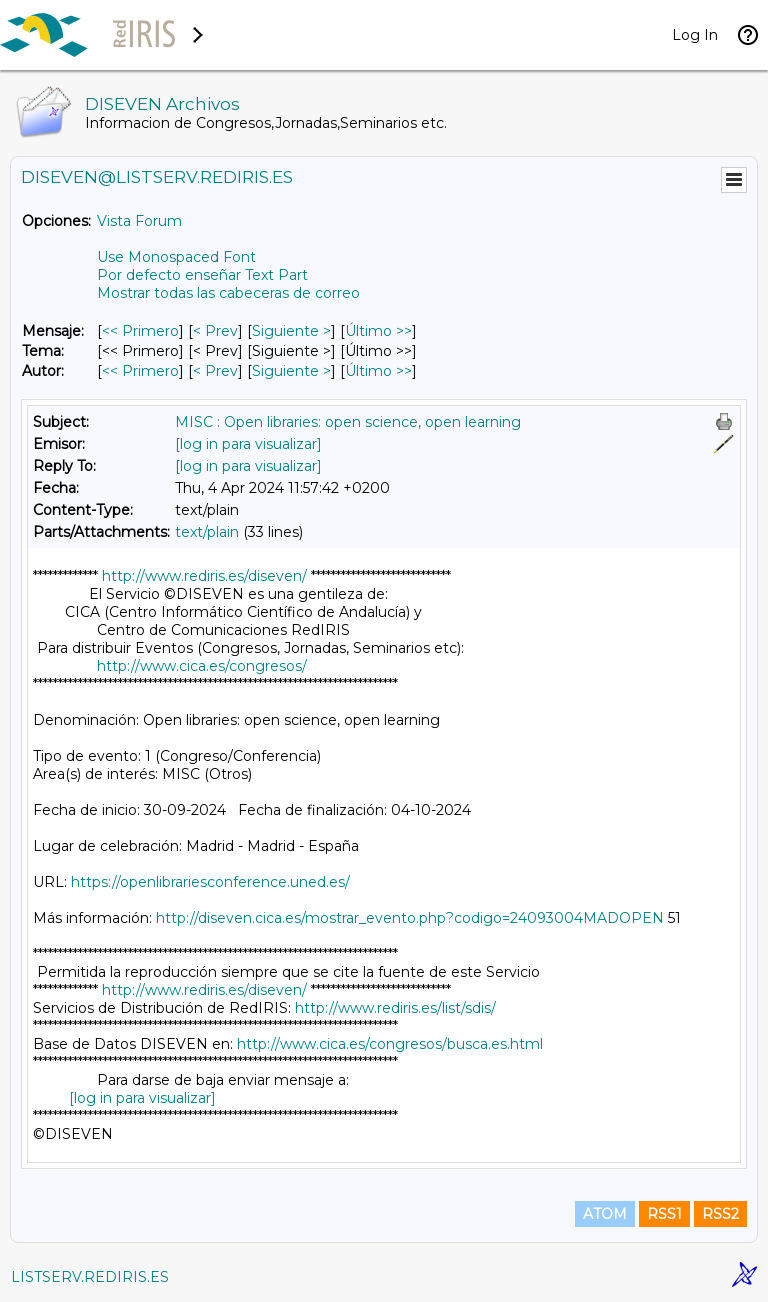 The image size is (768, 1302). What do you see at coordinates (140, 371) in the screenshot?
I see `<< Primero [Primero Mensaje Por Autor]` at bounding box center [140, 371].